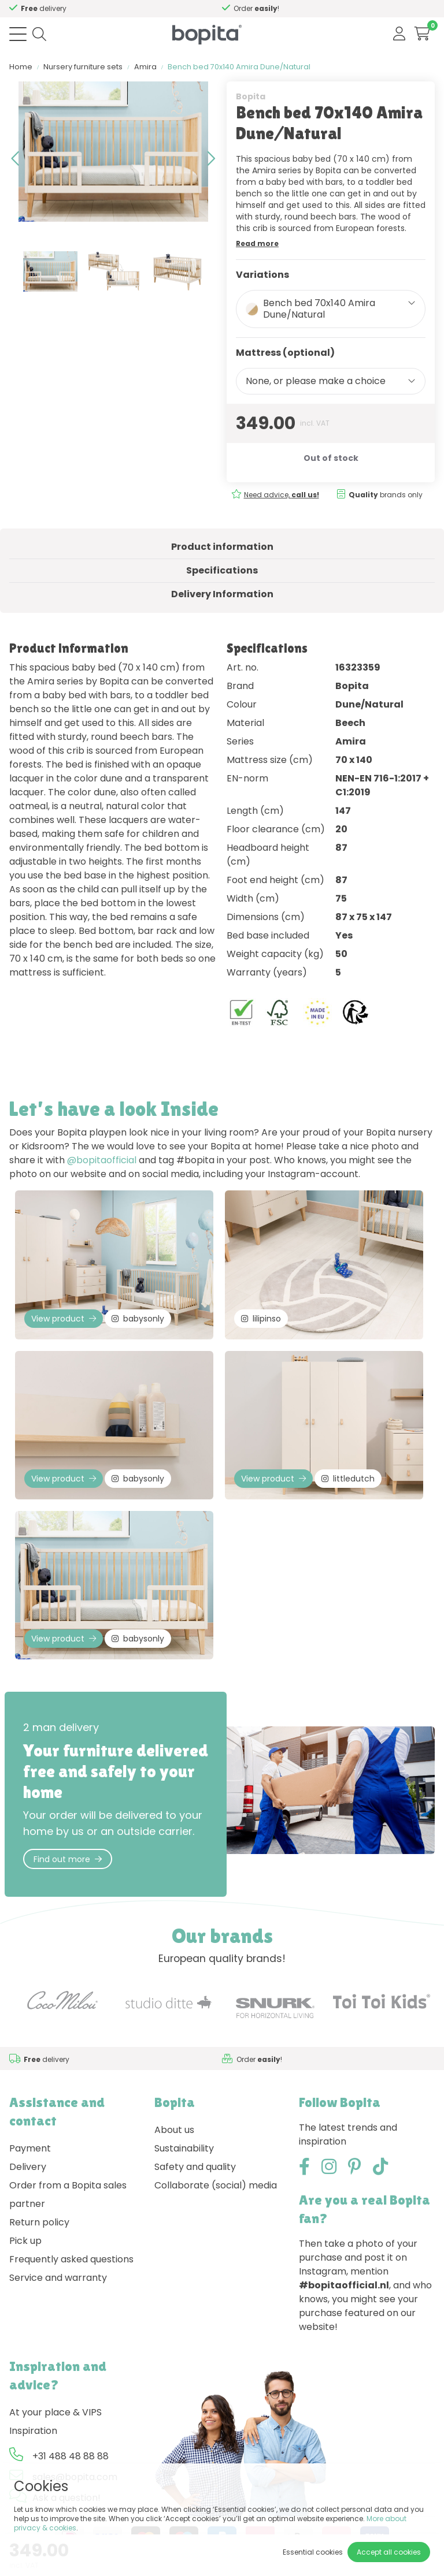  What do you see at coordinates (389, 2552) in the screenshot?
I see `Accept all cookies` at bounding box center [389, 2552].